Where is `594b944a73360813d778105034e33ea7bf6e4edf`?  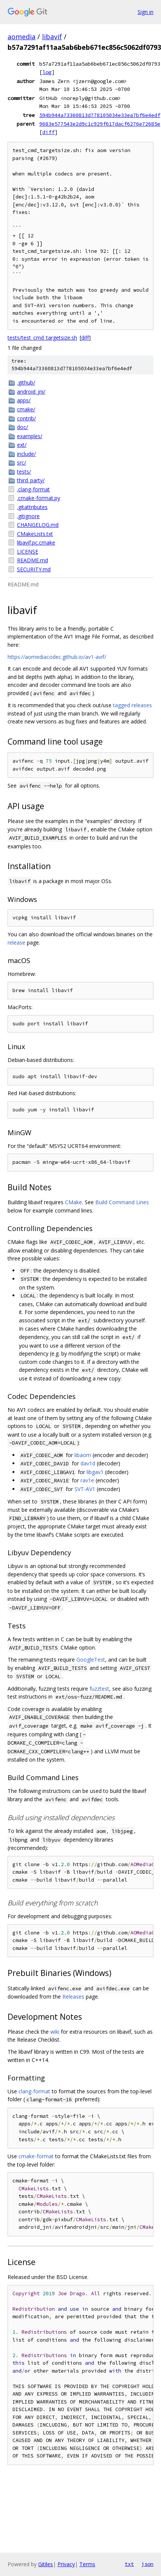
594b944a73360813d778105034e33ea7bf6e4edf is located at coordinates (99, 115).